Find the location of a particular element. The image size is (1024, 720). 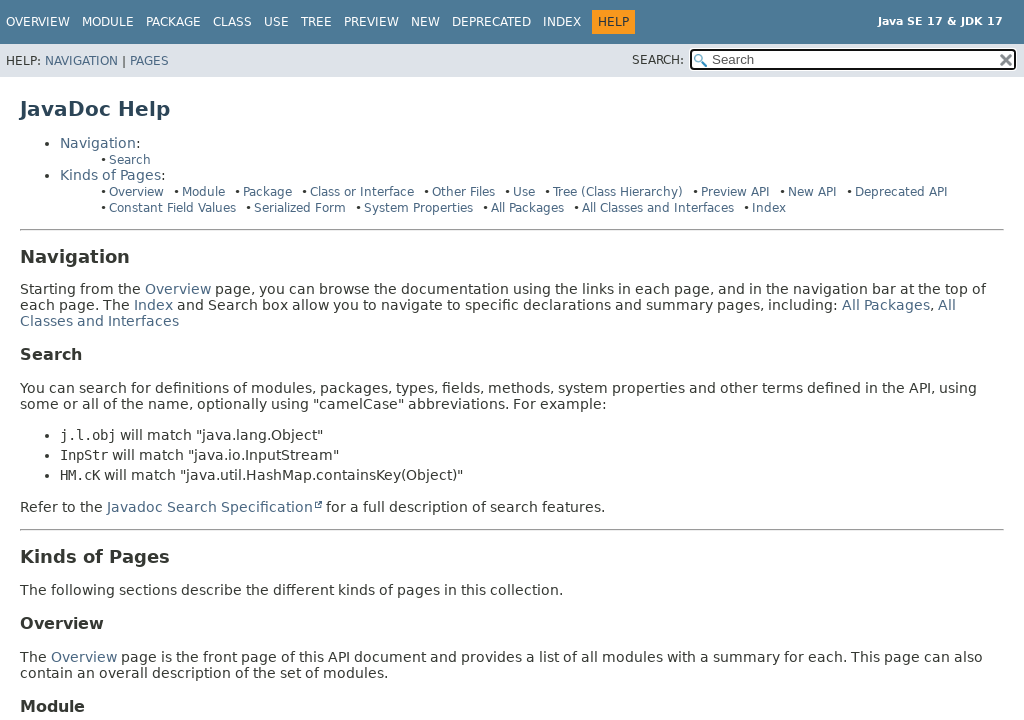

Overview is located at coordinates (38, 22).